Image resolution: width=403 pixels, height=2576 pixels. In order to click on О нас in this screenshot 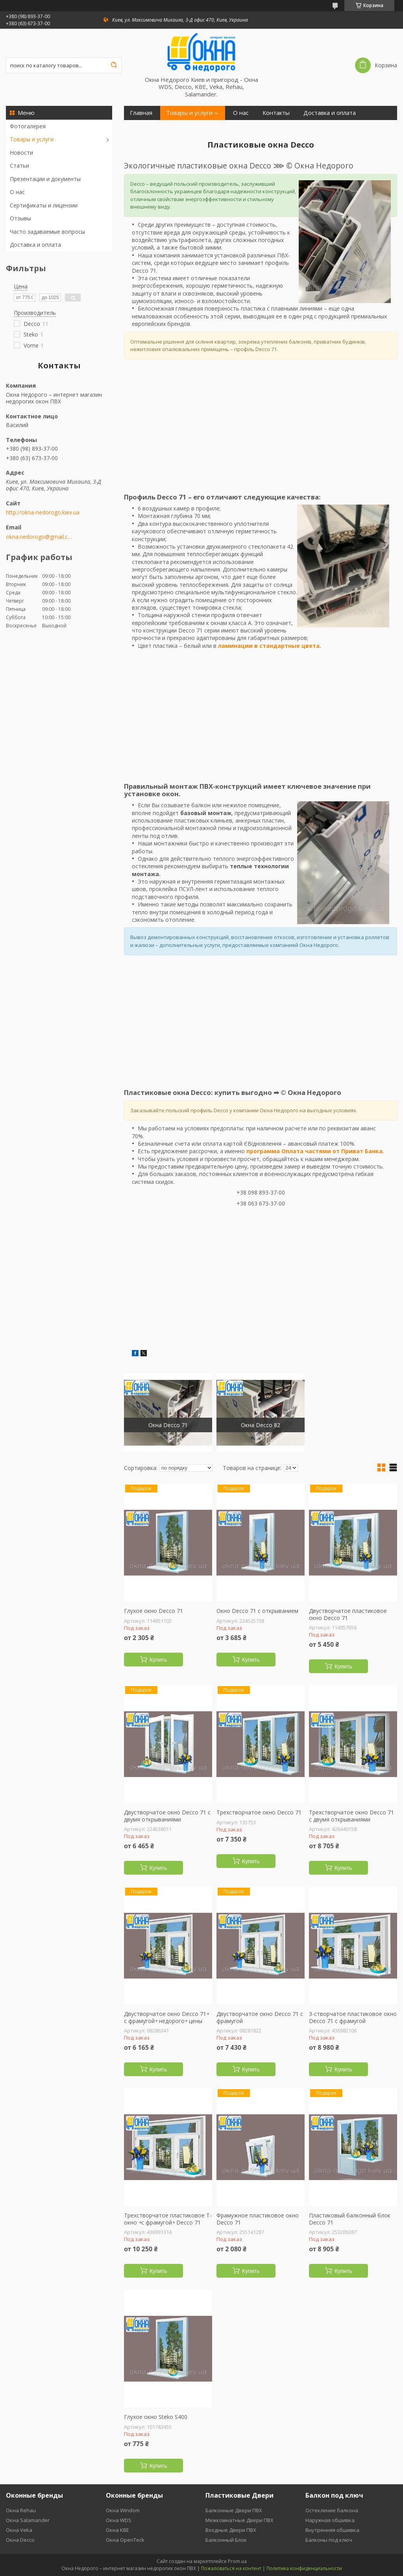, I will do `click(17, 192)`.